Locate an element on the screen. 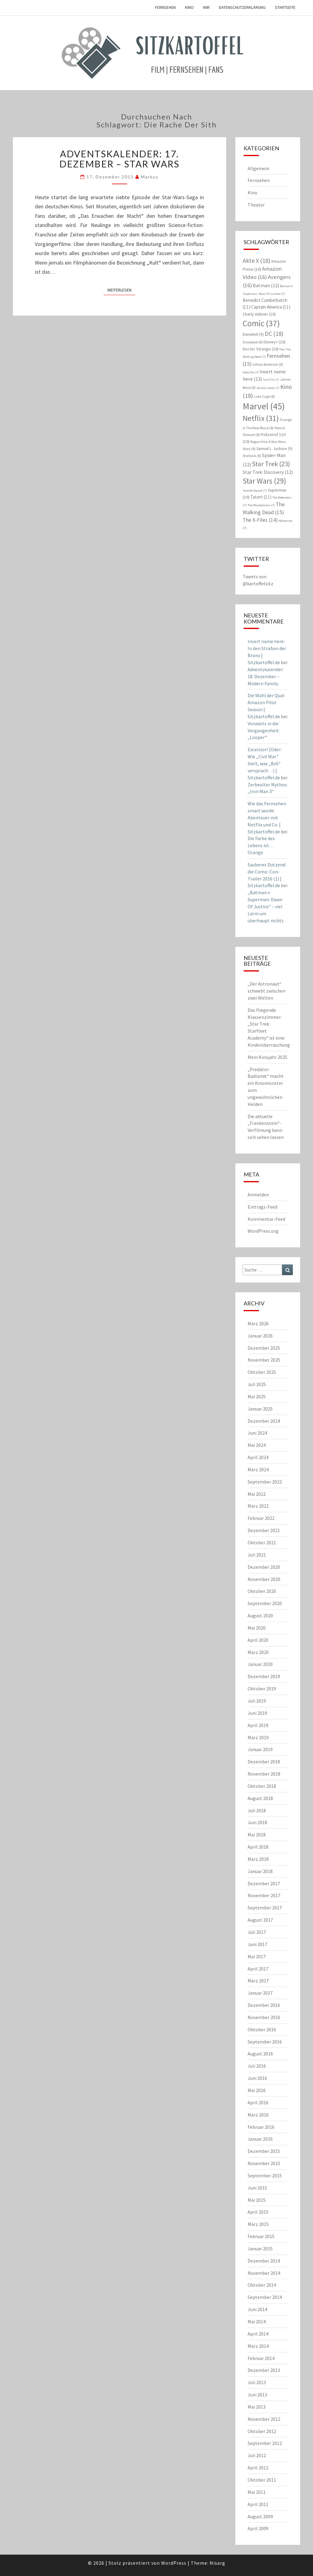 This screenshot has height=2576, width=313. November 2015 is located at coordinates (264, 2163).